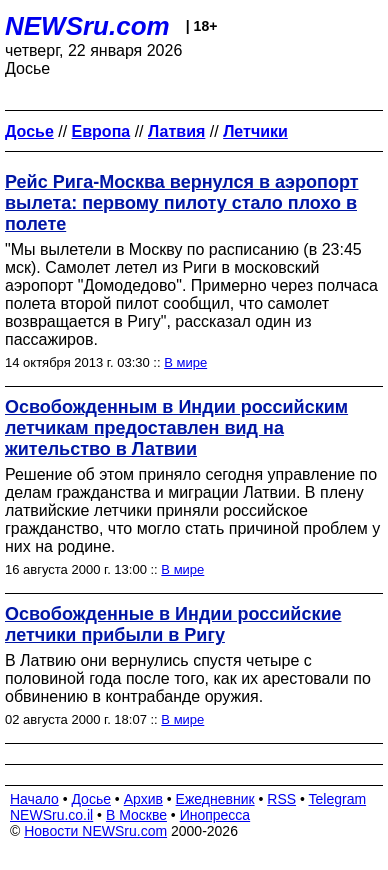  What do you see at coordinates (173, 624) in the screenshot?
I see `Освобожденные в Индии российские летчики прибыли в Ригу` at bounding box center [173, 624].